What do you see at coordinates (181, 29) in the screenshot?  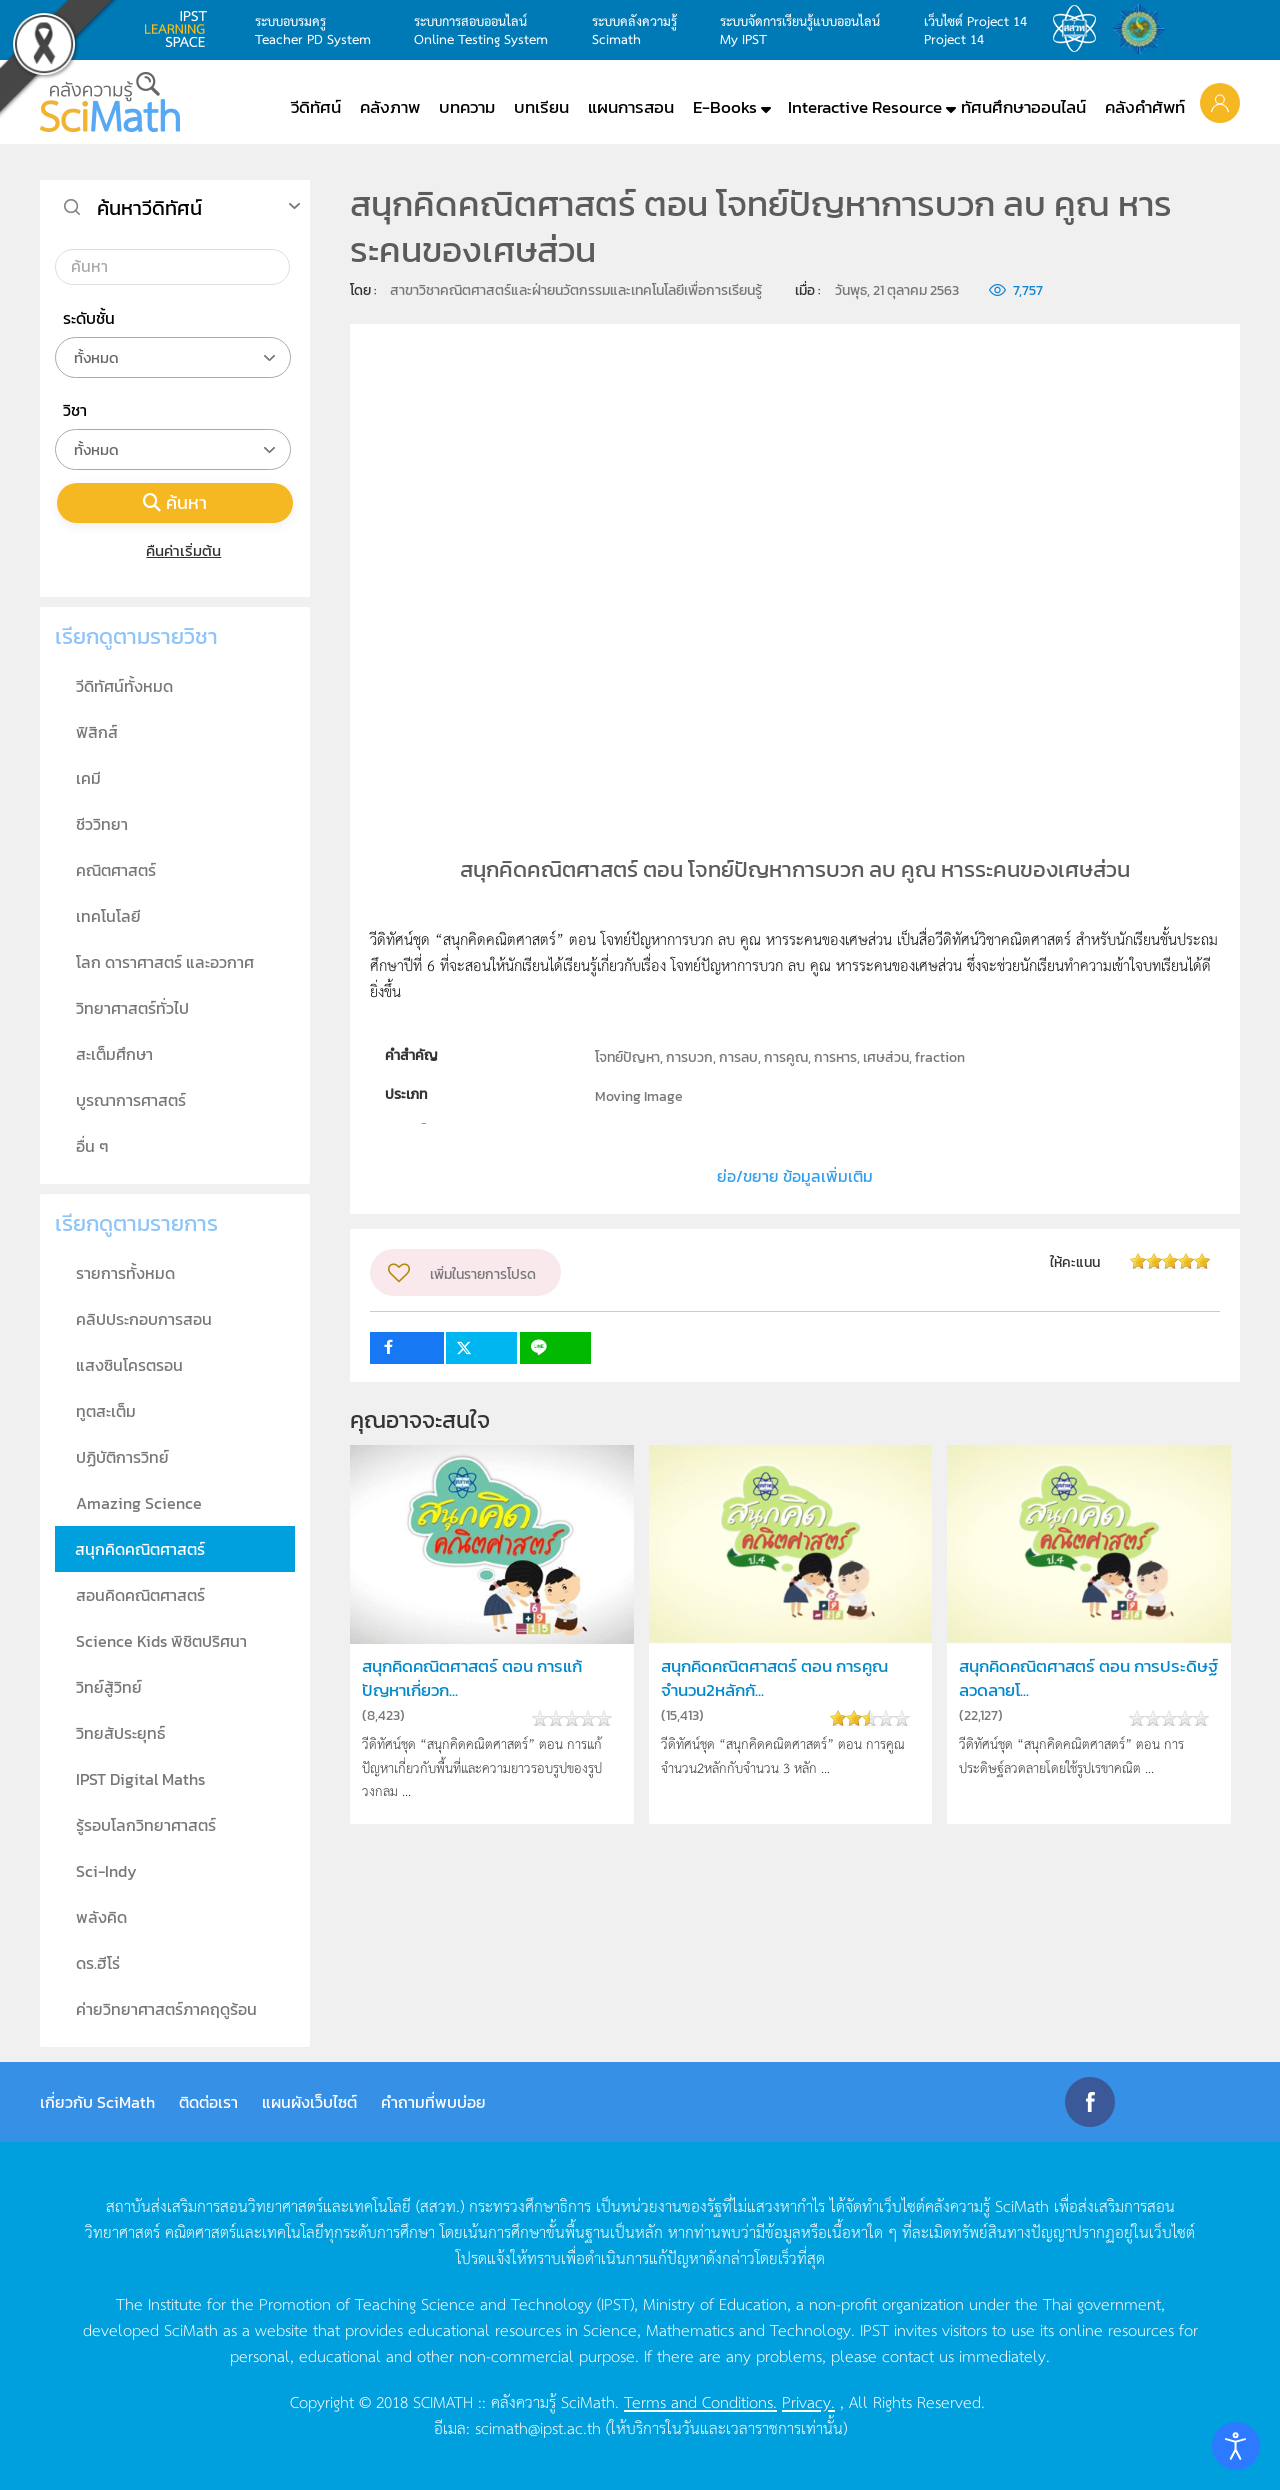 I see `learning space` at bounding box center [181, 29].